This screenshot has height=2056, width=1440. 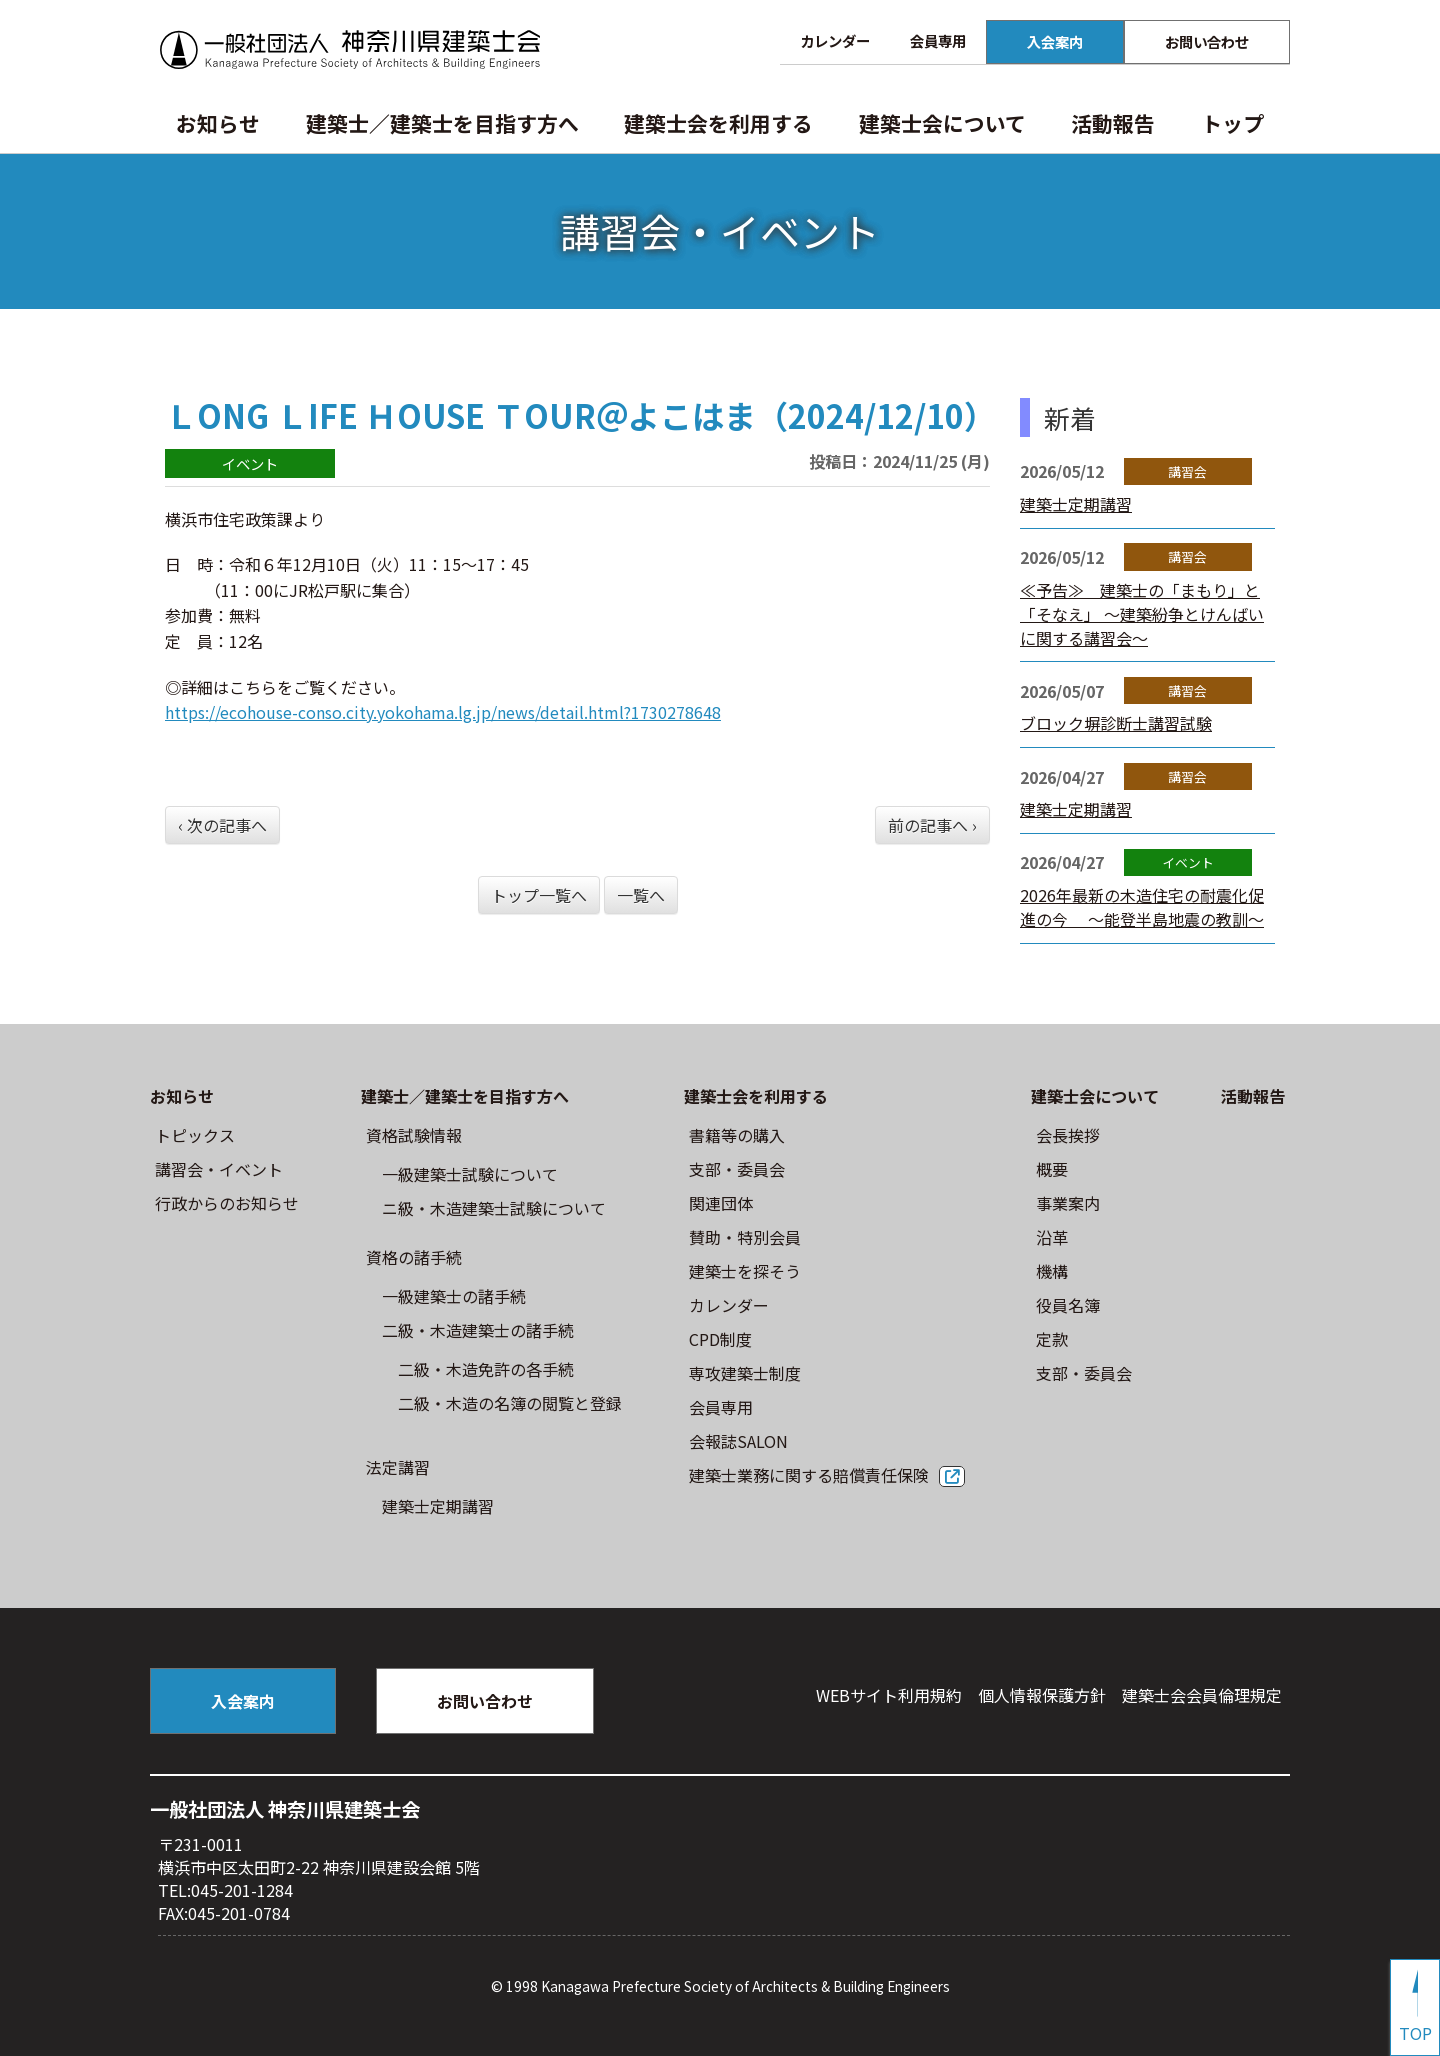 What do you see at coordinates (1068, 1135) in the screenshot?
I see `会長挨拶` at bounding box center [1068, 1135].